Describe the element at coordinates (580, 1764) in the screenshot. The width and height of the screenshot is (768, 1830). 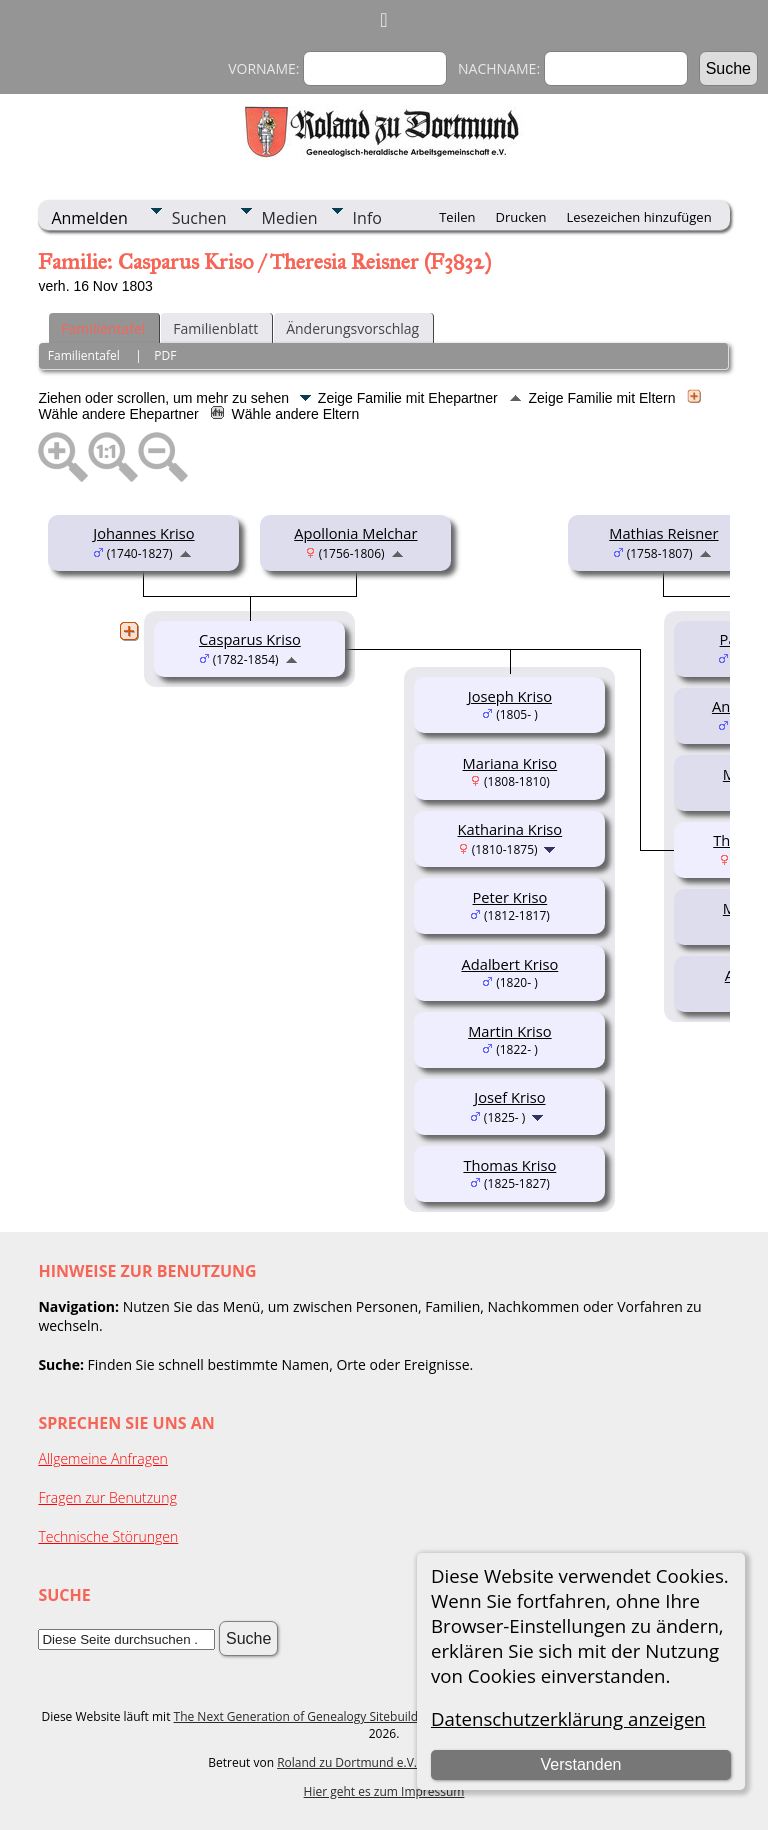
I see `Verstanden` at that location.